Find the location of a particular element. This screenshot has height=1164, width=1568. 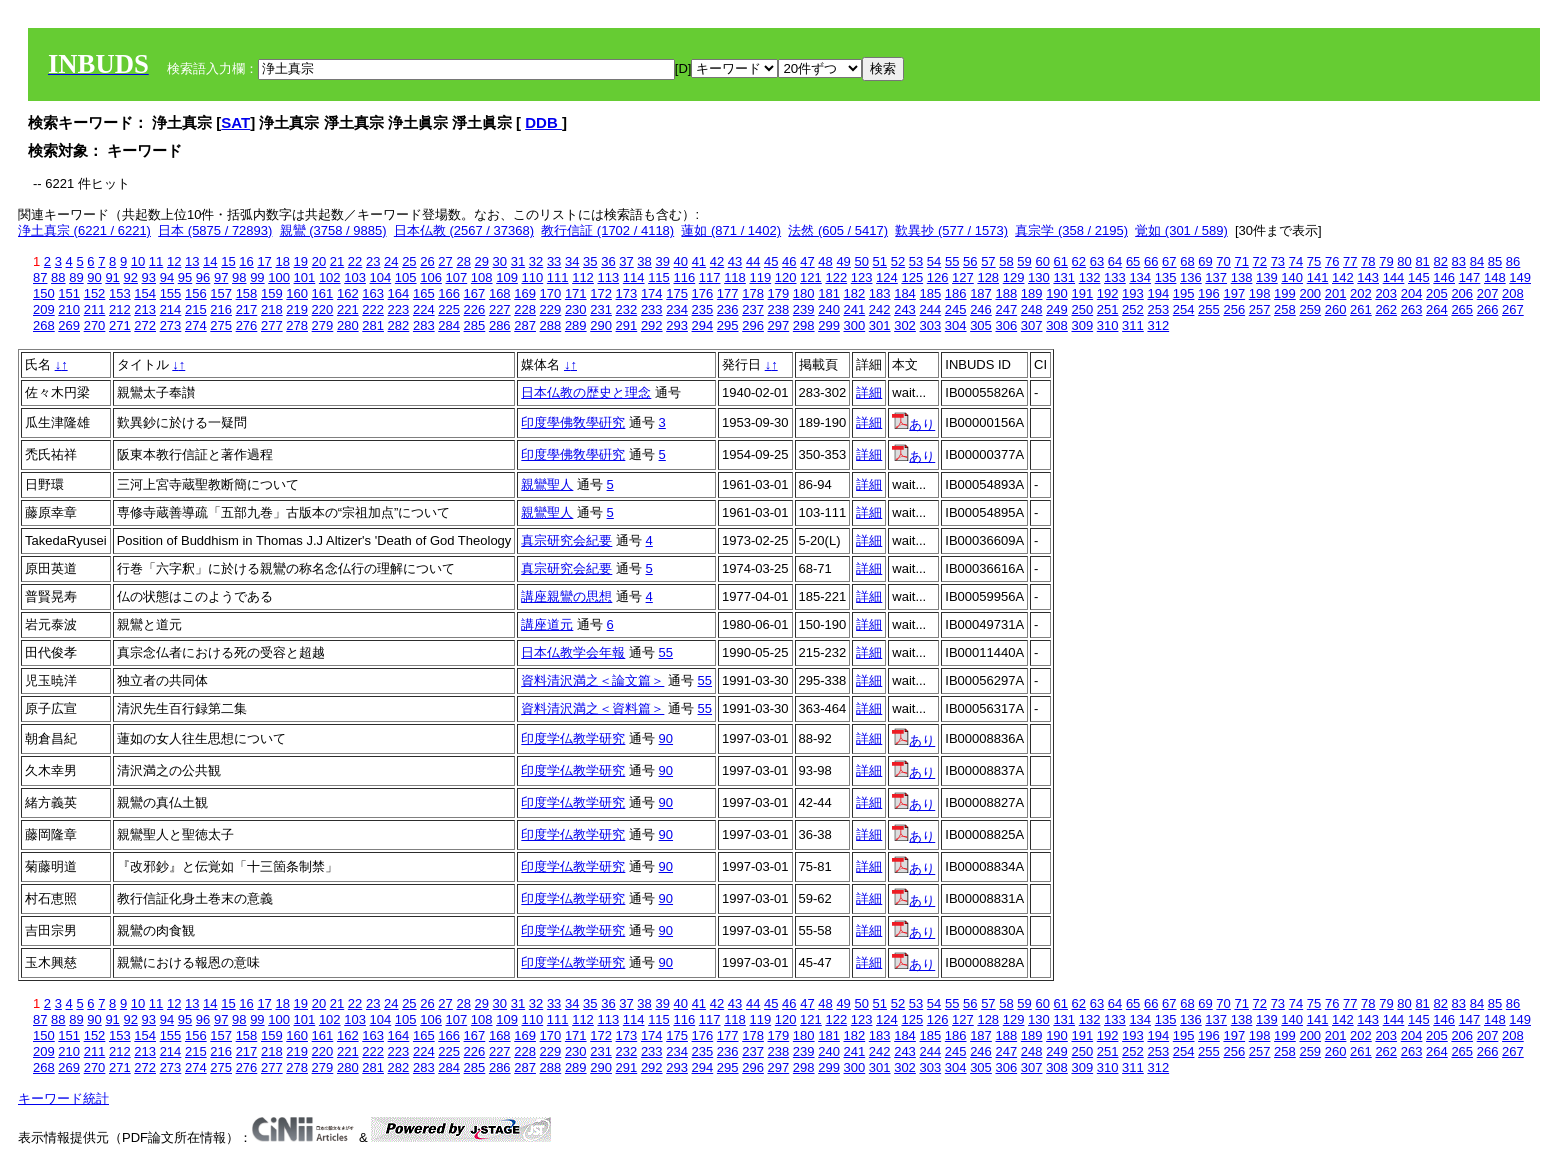

207 is located at coordinates (1488, 293).